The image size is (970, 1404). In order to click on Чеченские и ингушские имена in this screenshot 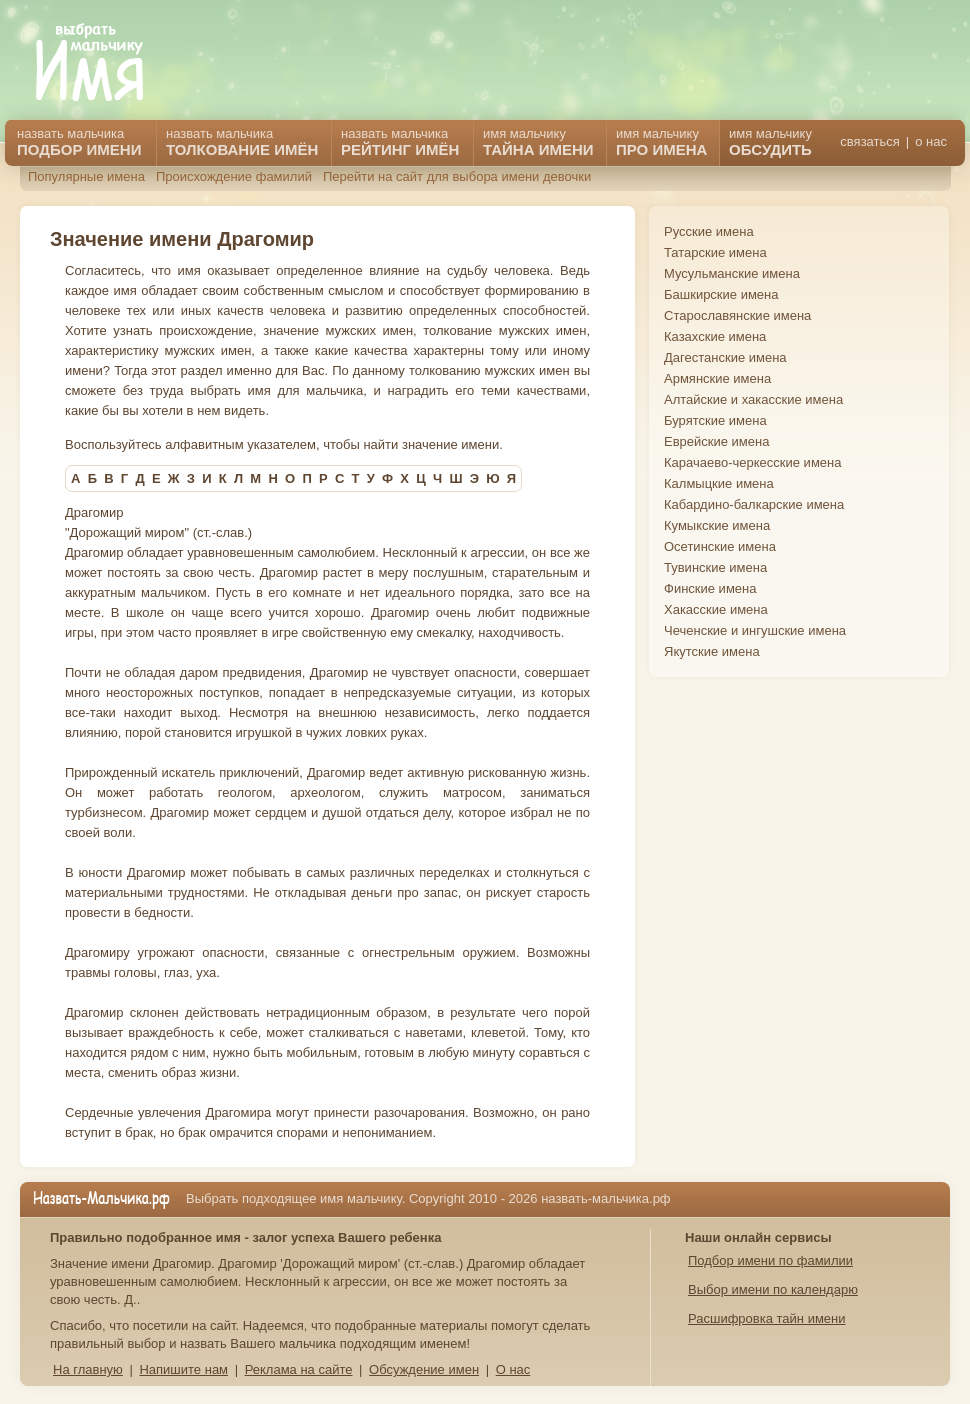, I will do `click(755, 630)`.